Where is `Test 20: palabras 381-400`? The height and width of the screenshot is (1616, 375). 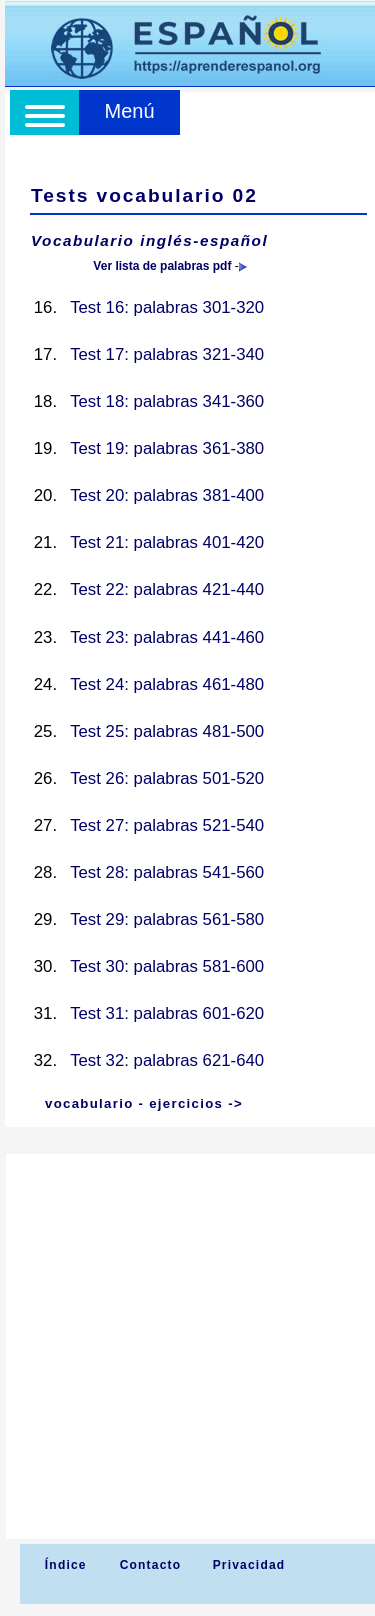
Test 20: palabras 381-400 is located at coordinates (167, 495).